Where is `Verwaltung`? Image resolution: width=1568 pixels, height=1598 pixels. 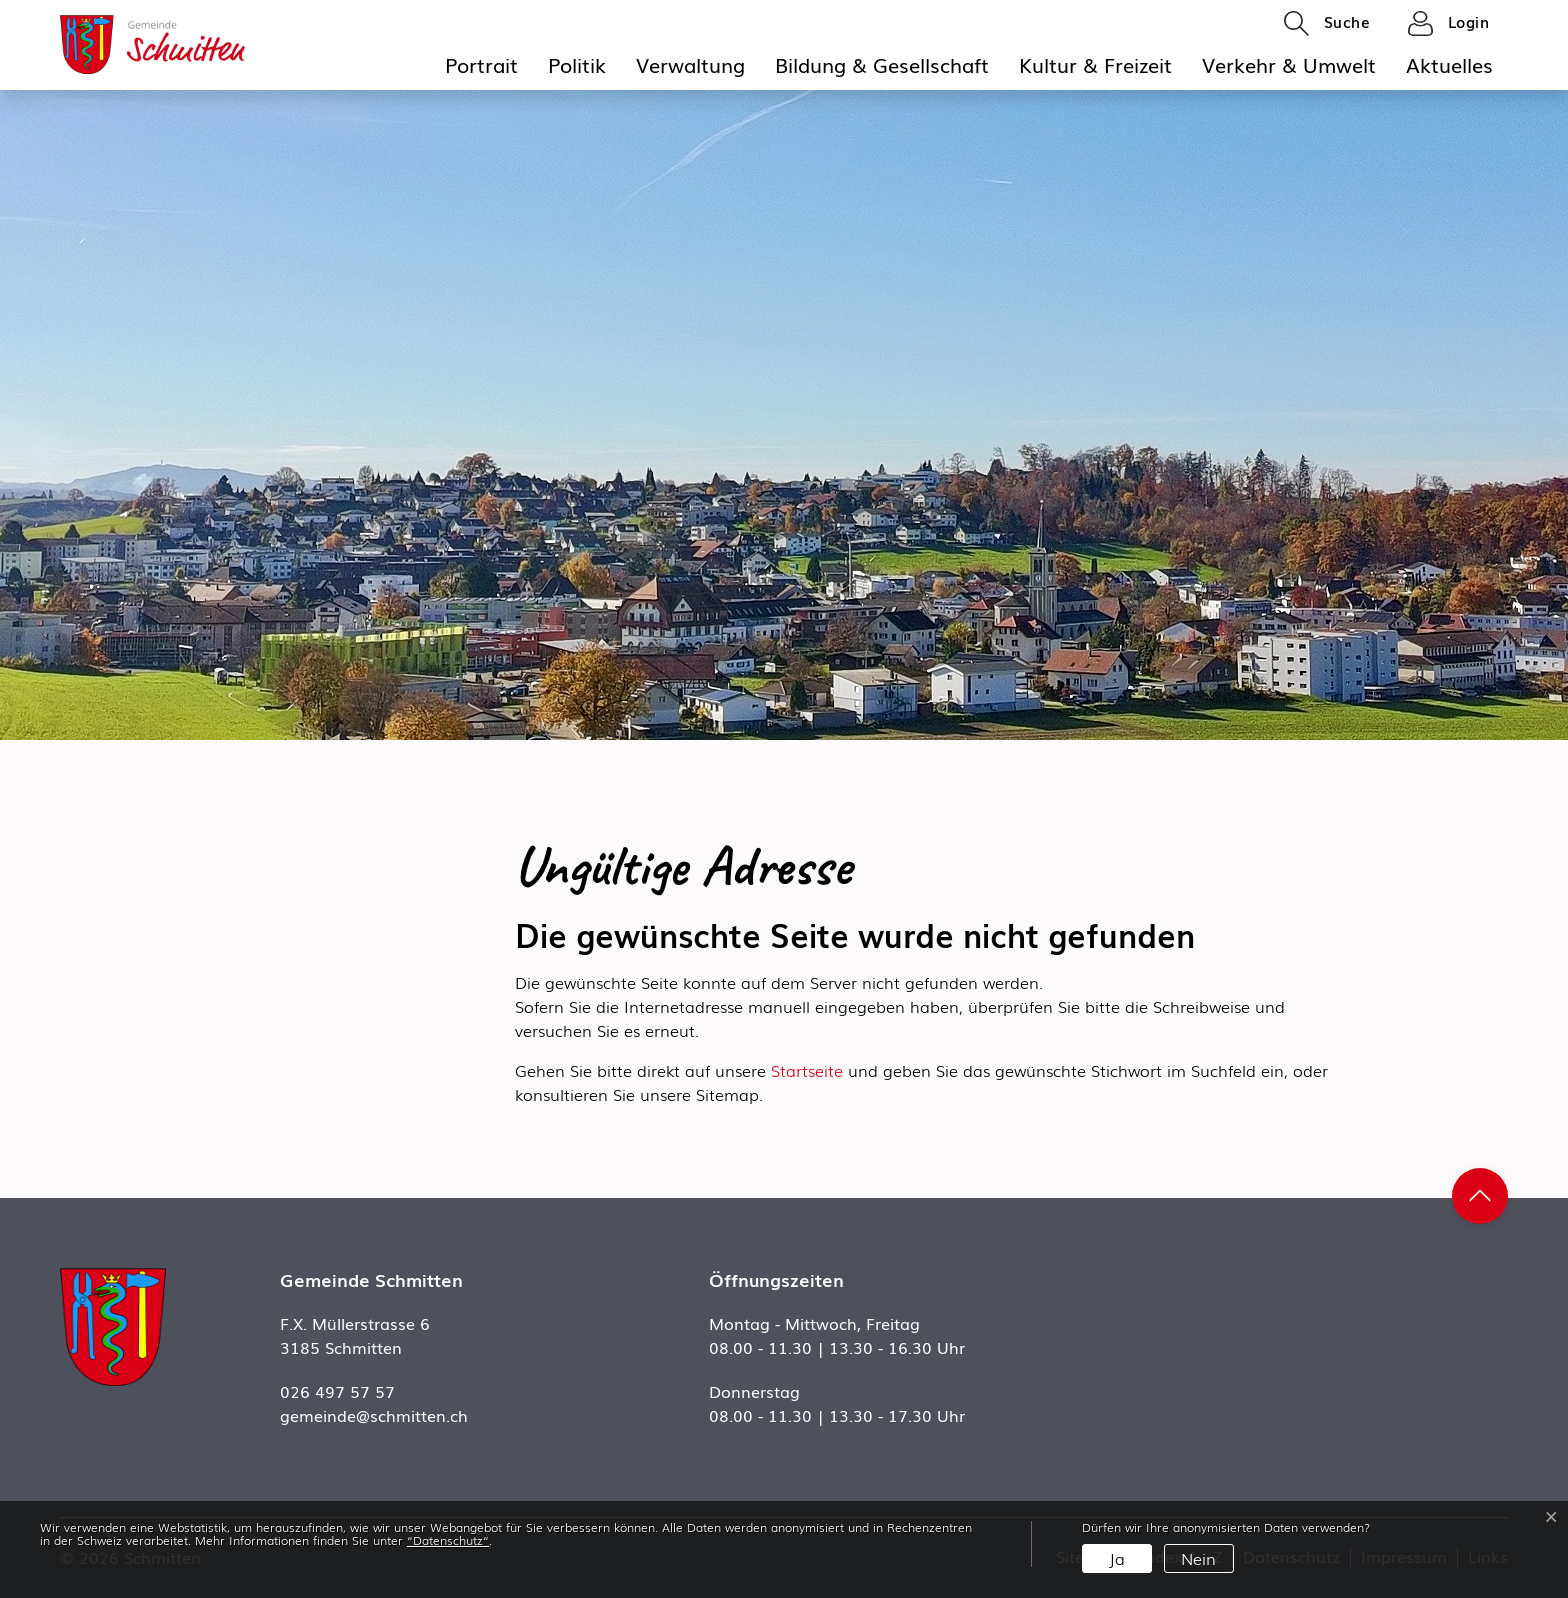 Verwaltung is located at coordinates (690, 64).